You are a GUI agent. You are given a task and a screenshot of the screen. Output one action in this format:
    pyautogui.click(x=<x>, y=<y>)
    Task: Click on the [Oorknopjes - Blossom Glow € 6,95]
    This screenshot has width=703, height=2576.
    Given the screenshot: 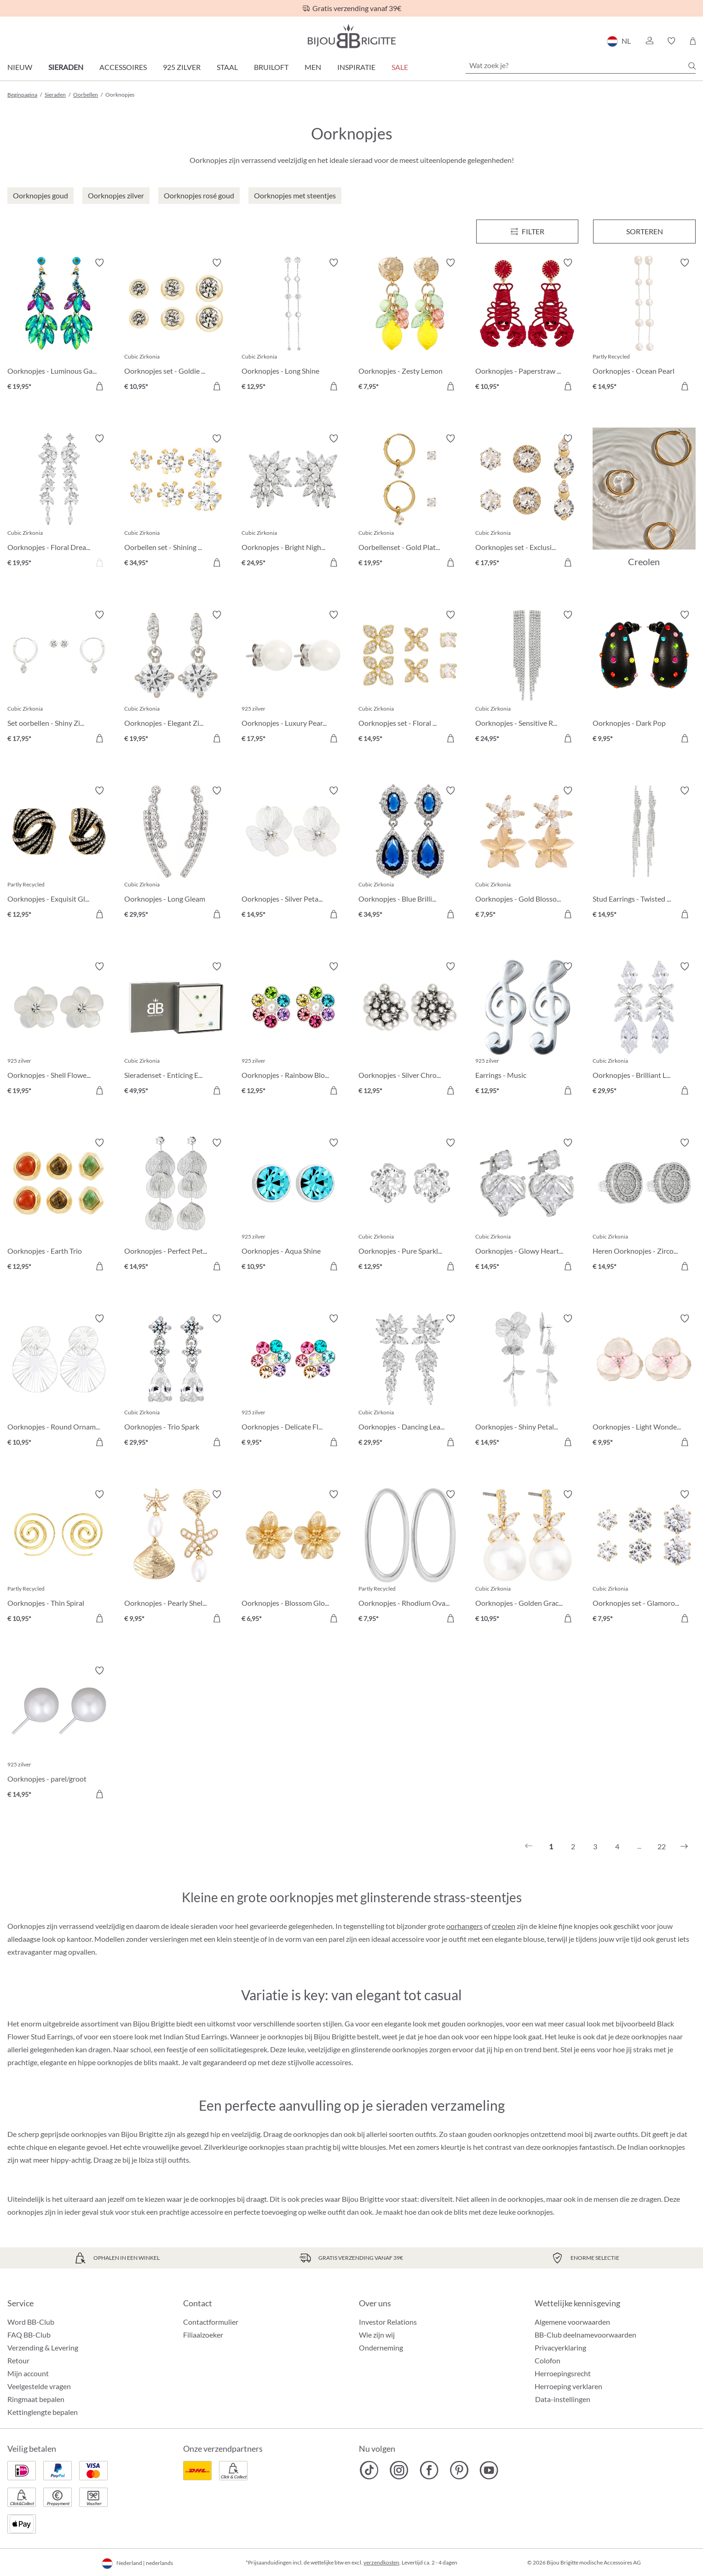 What is the action you would take?
    pyautogui.click(x=293, y=1557)
    